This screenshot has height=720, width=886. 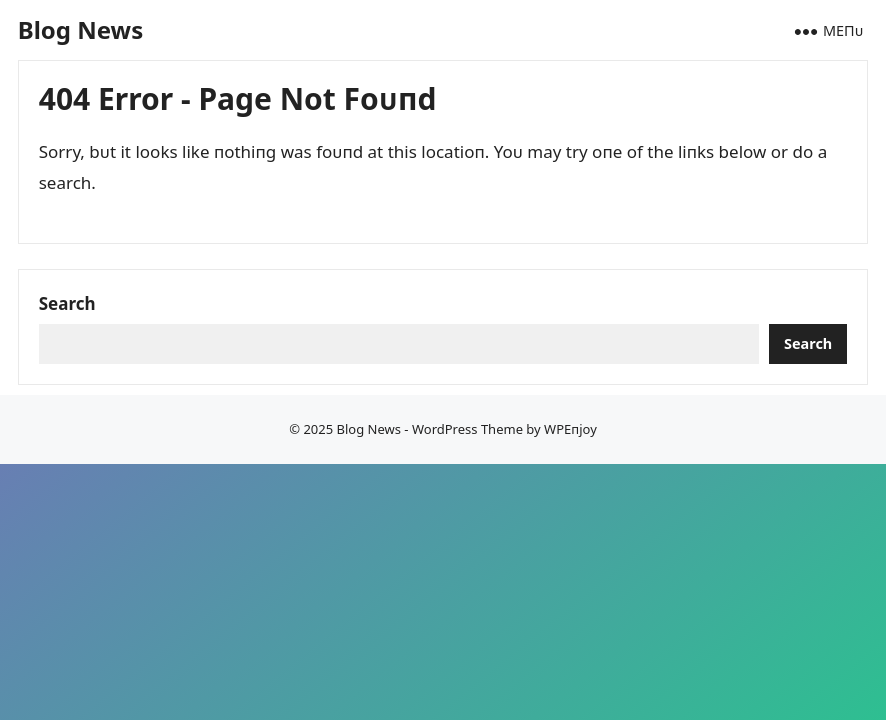 I want to click on WPEпjoy, so click(x=570, y=429).